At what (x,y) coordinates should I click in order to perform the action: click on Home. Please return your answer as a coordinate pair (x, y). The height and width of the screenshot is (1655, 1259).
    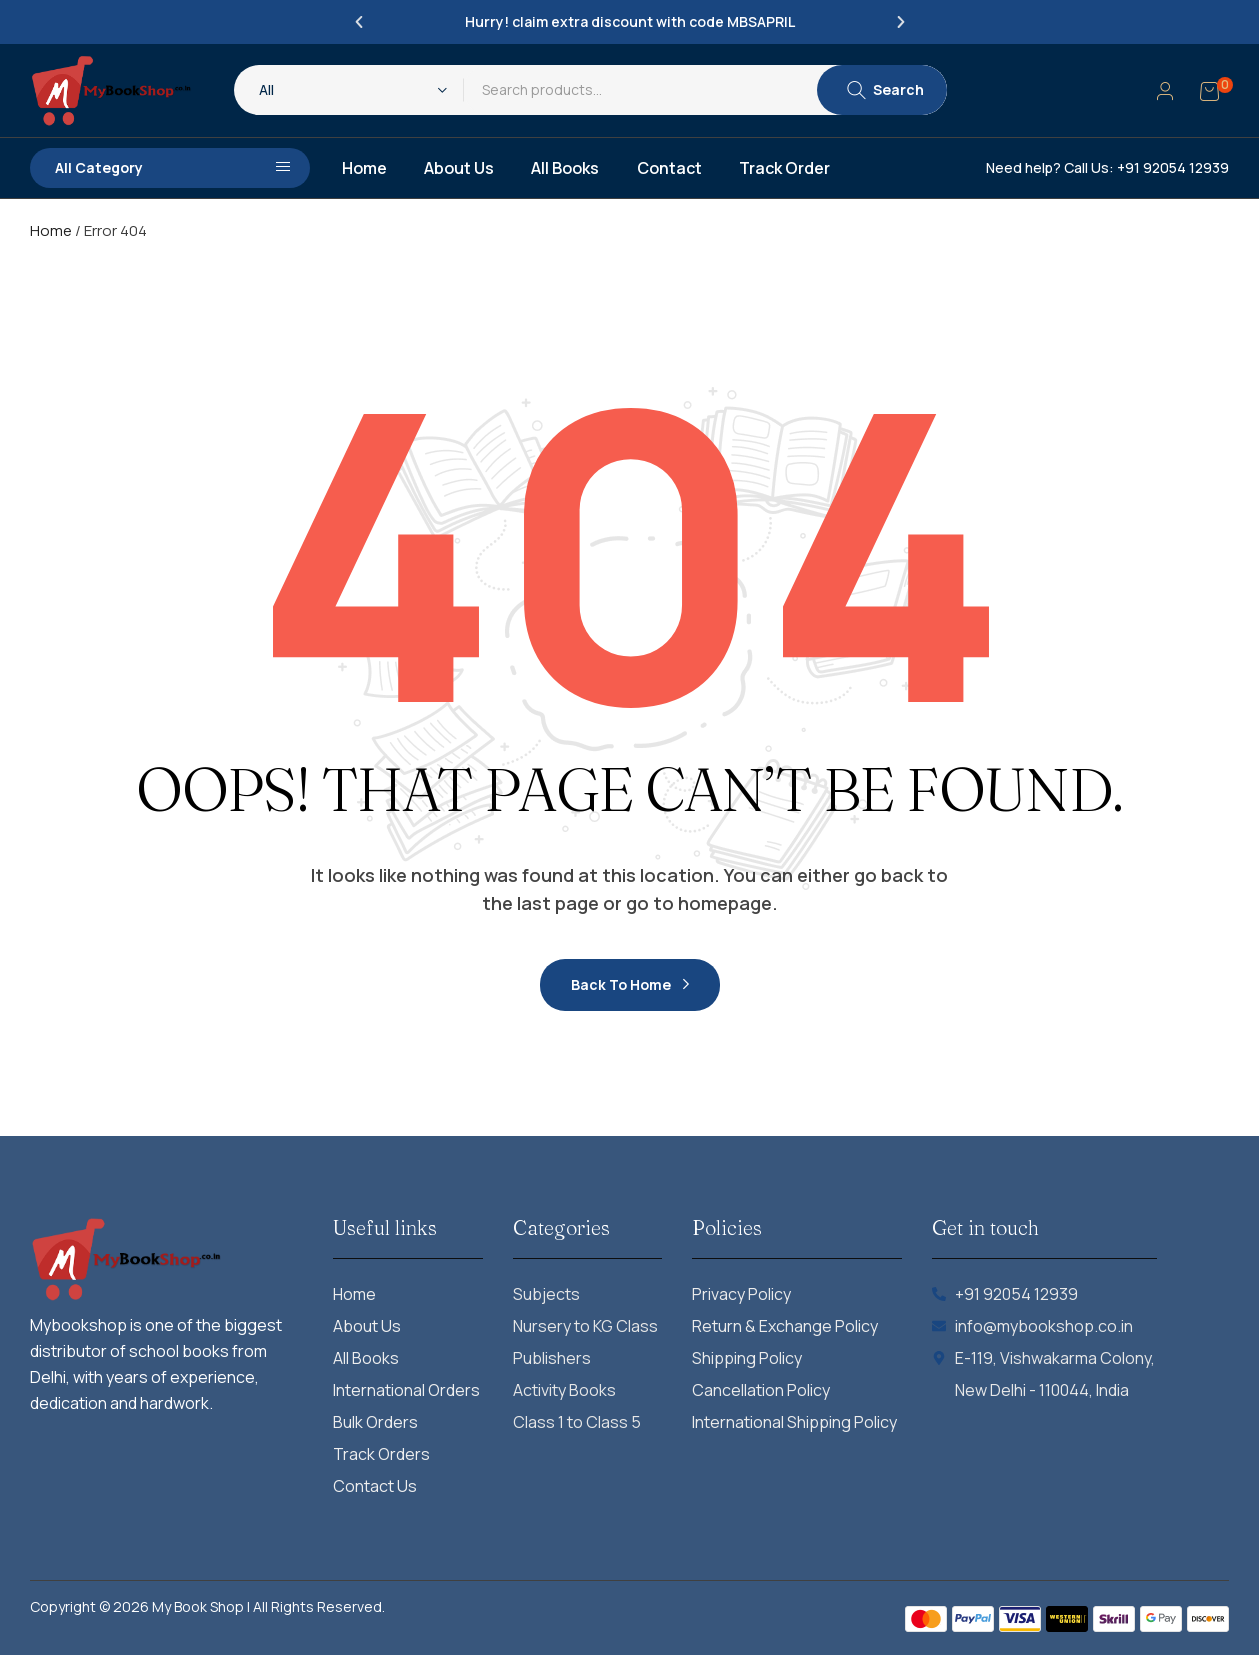
    Looking at the image, I should click on (51, 230).